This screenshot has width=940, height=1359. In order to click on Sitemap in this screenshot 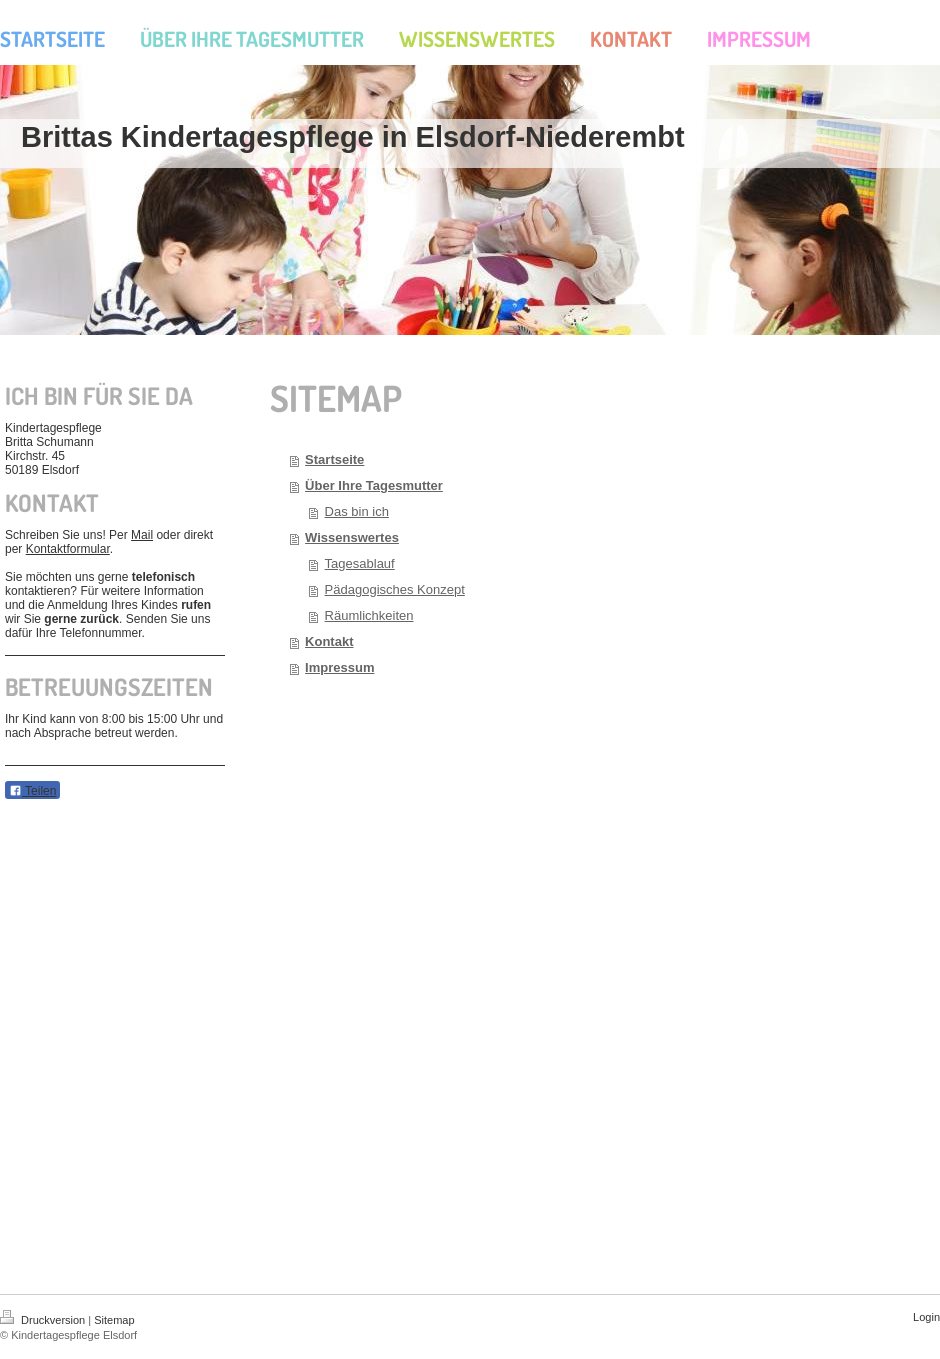, I will do `click(114, 1320)`.